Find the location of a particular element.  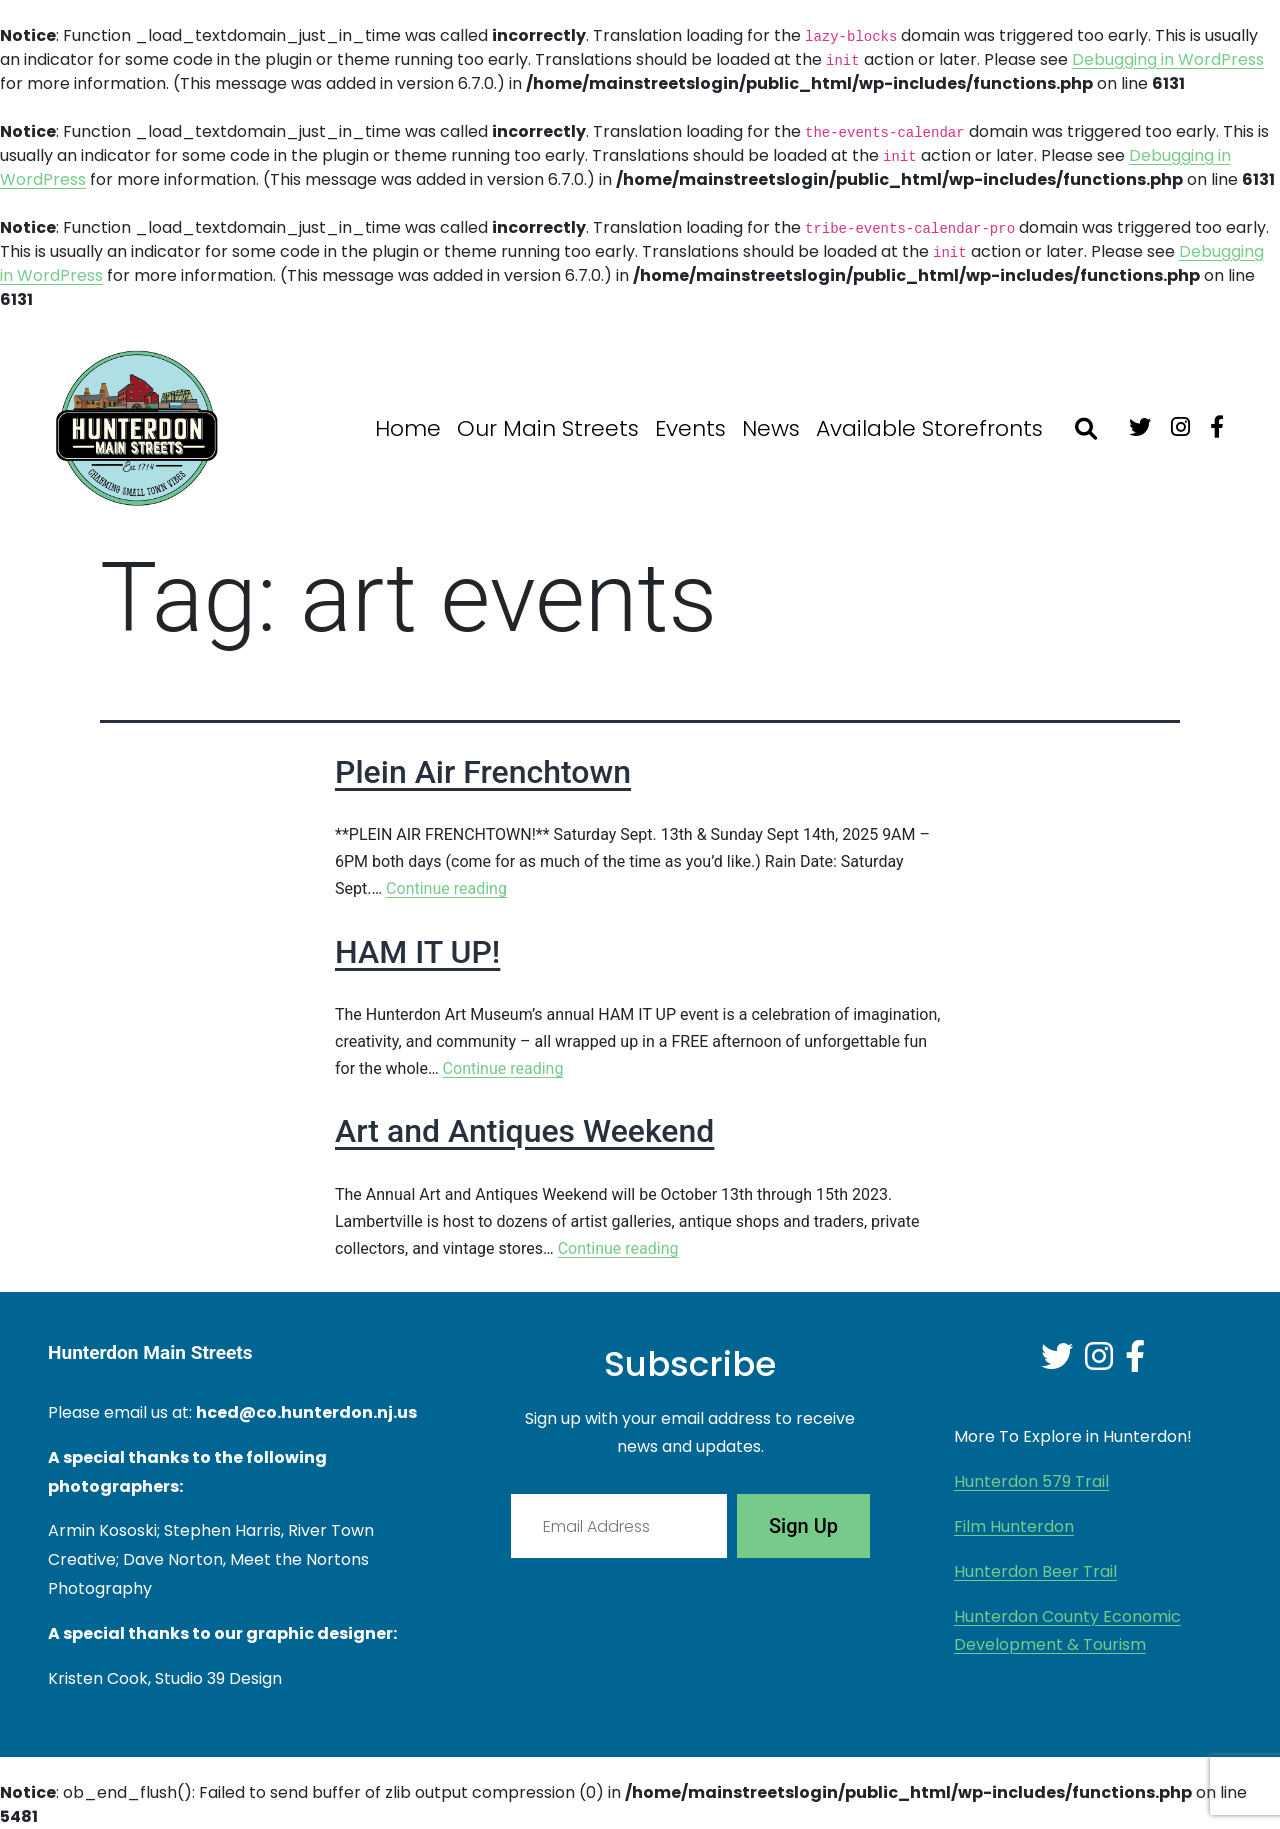

Home is located at coordinates (408, 428).